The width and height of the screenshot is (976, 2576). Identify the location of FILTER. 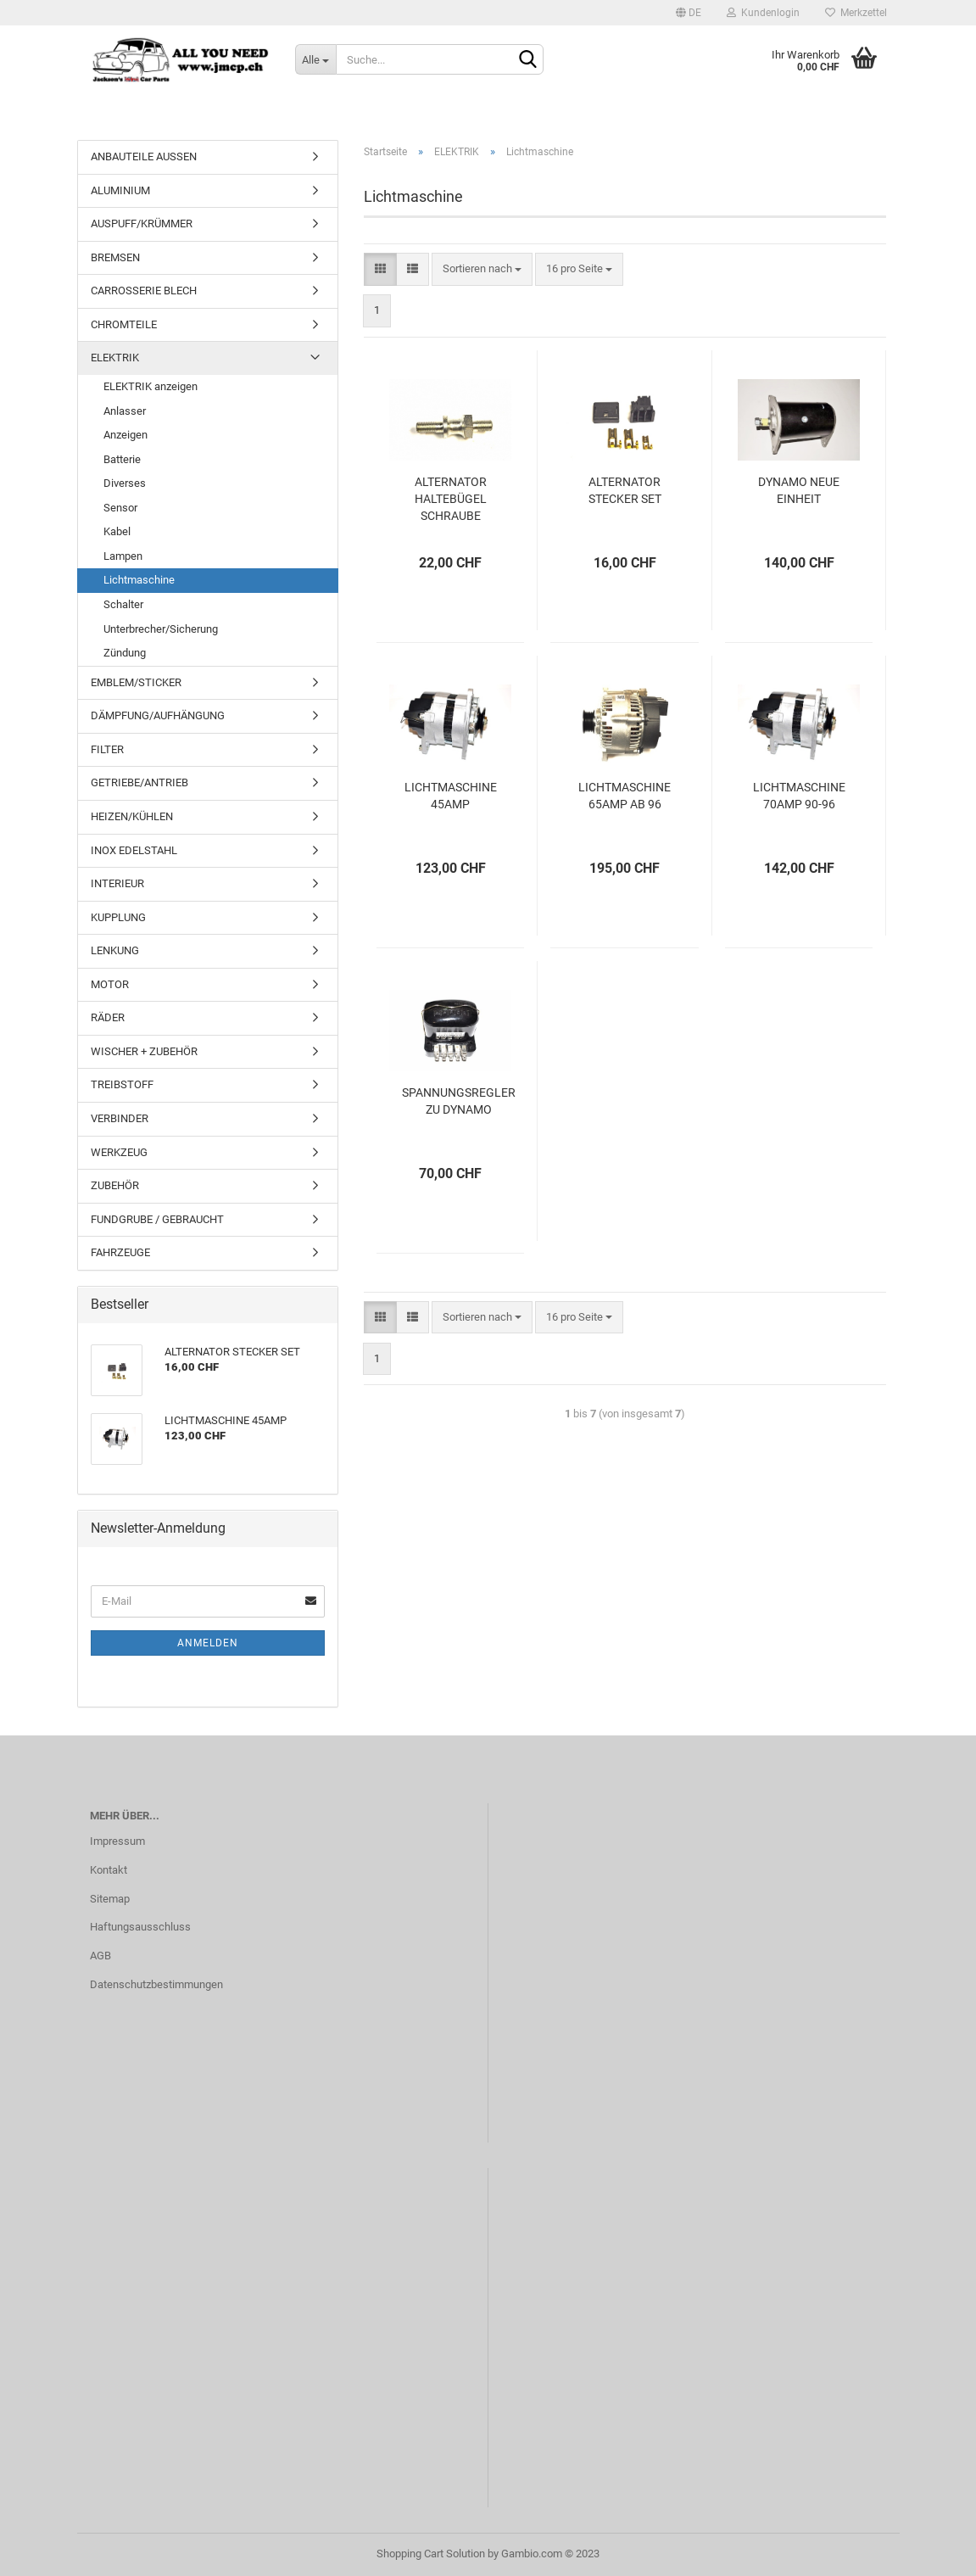
(107, 749).